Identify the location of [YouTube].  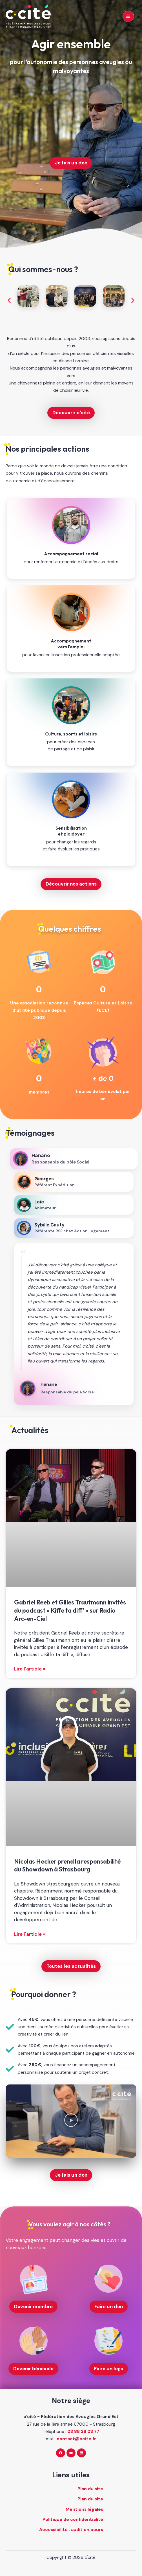
(71, 2452).